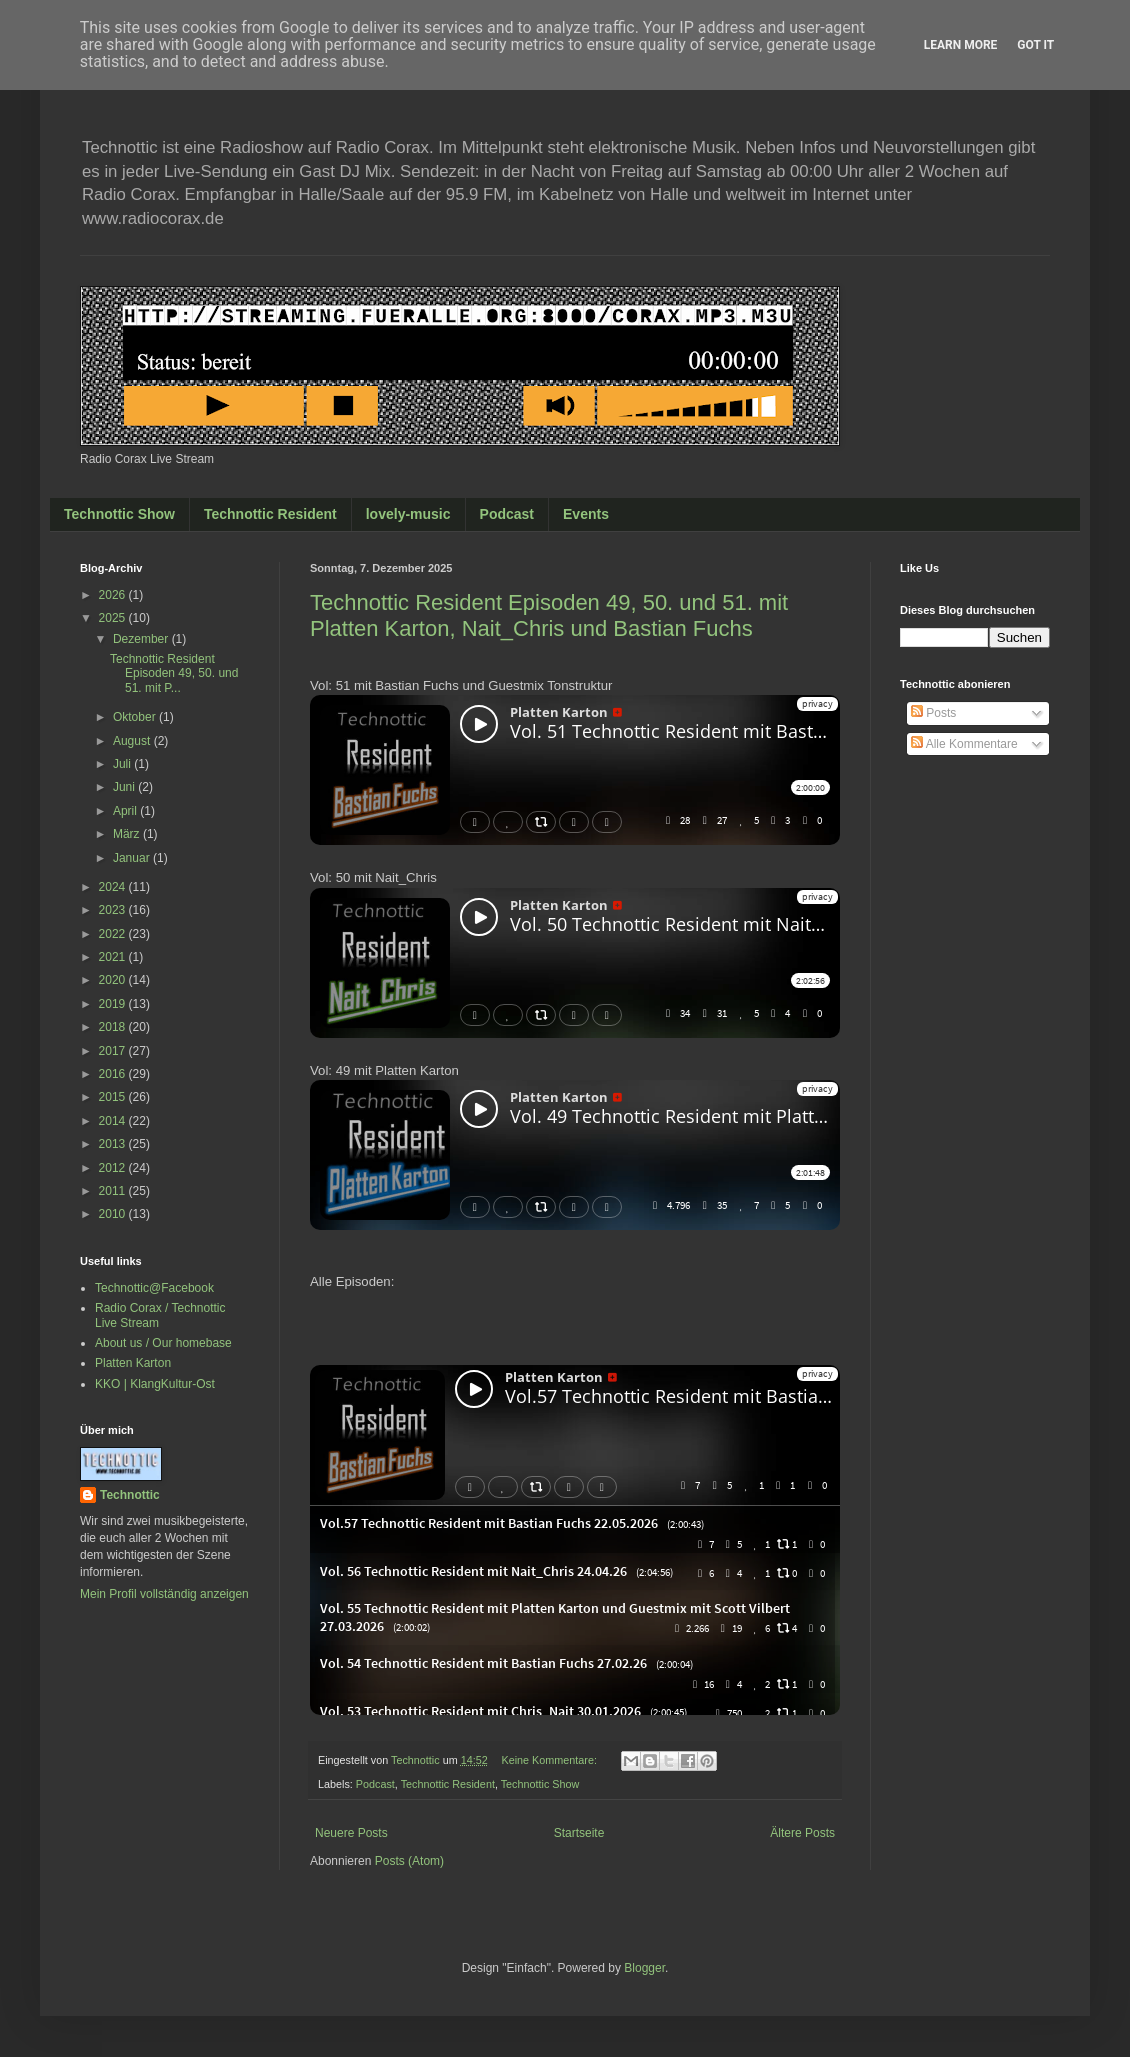  I want to click on 2011, so click(114, 1191).